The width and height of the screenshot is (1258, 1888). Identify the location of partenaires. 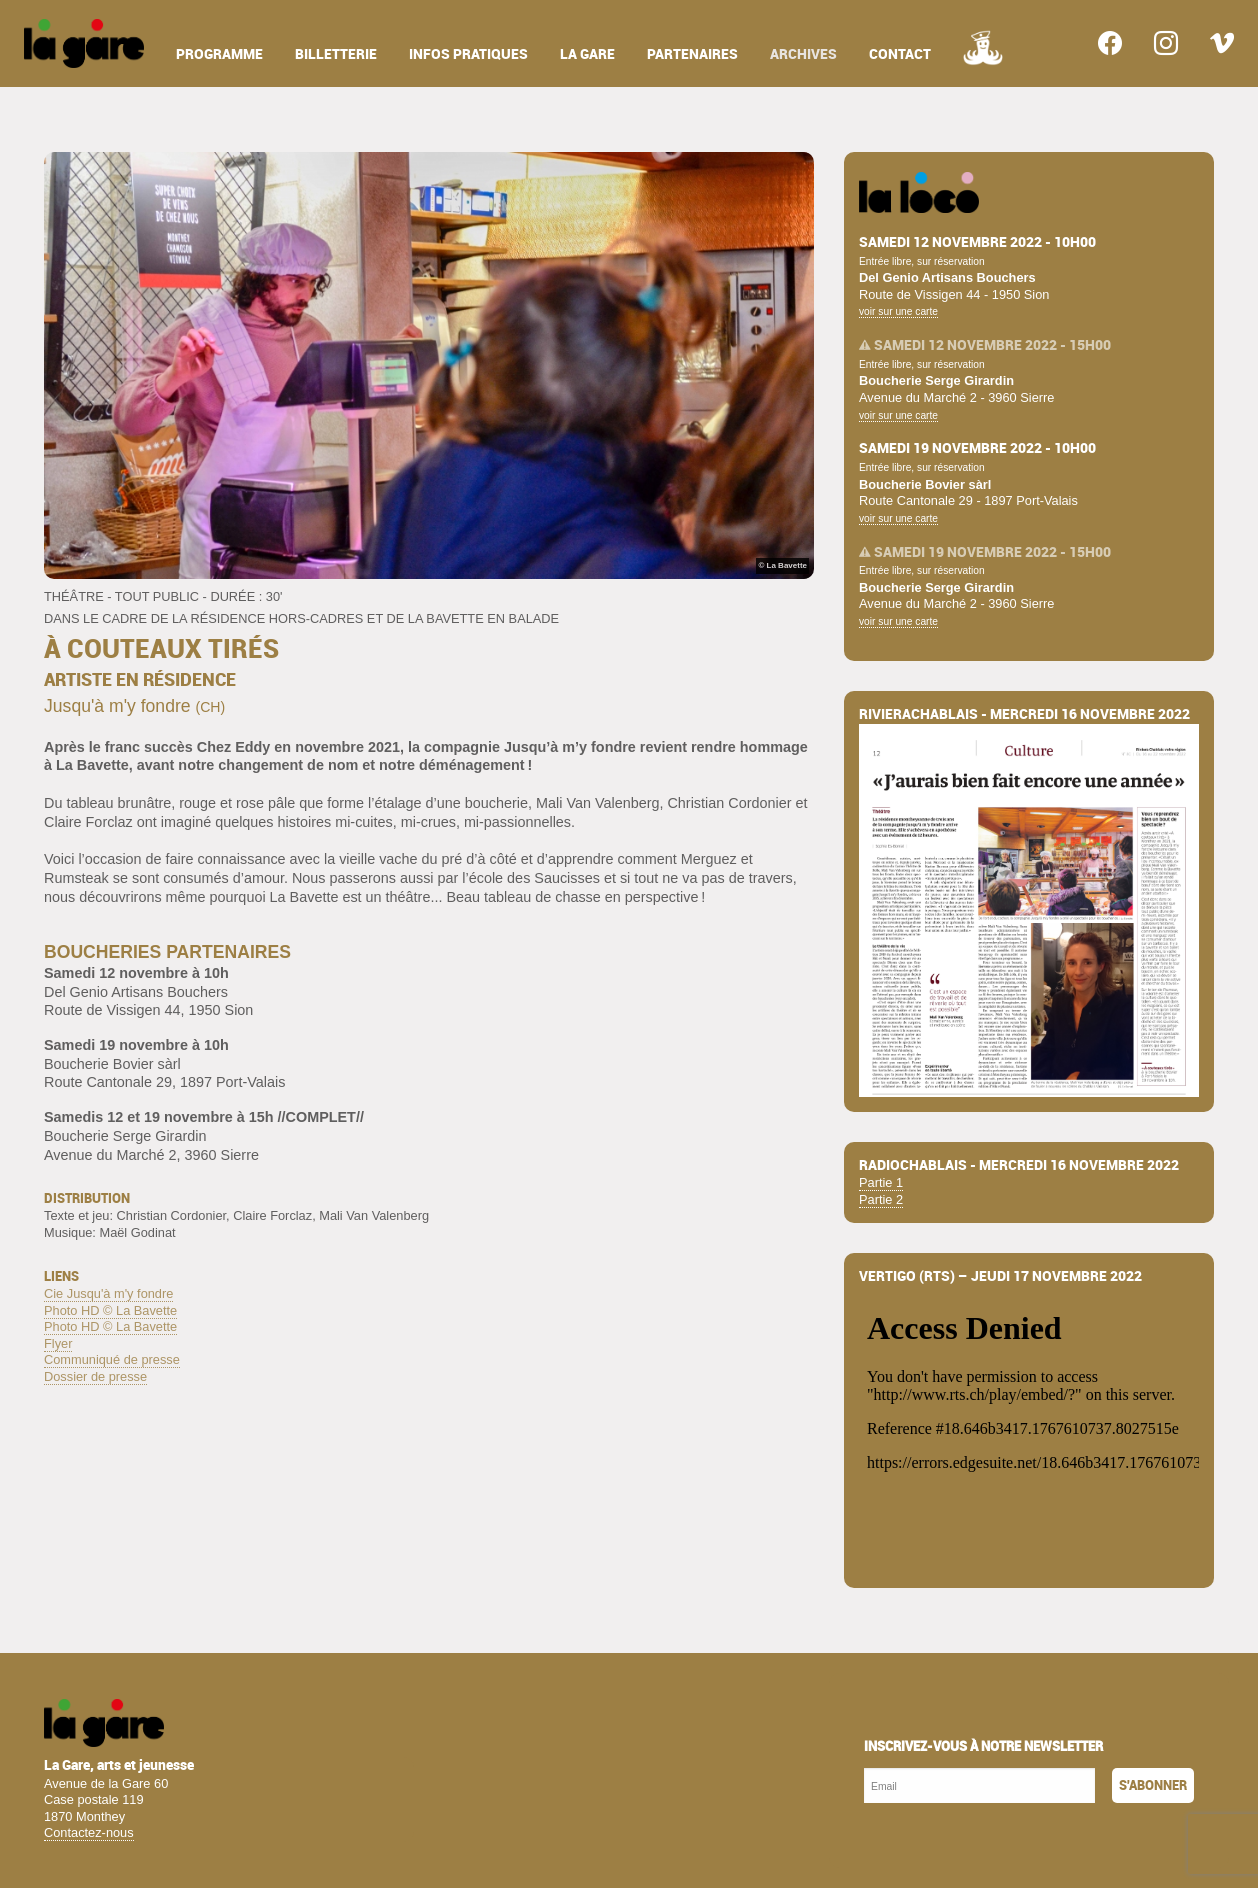
(692, 54).